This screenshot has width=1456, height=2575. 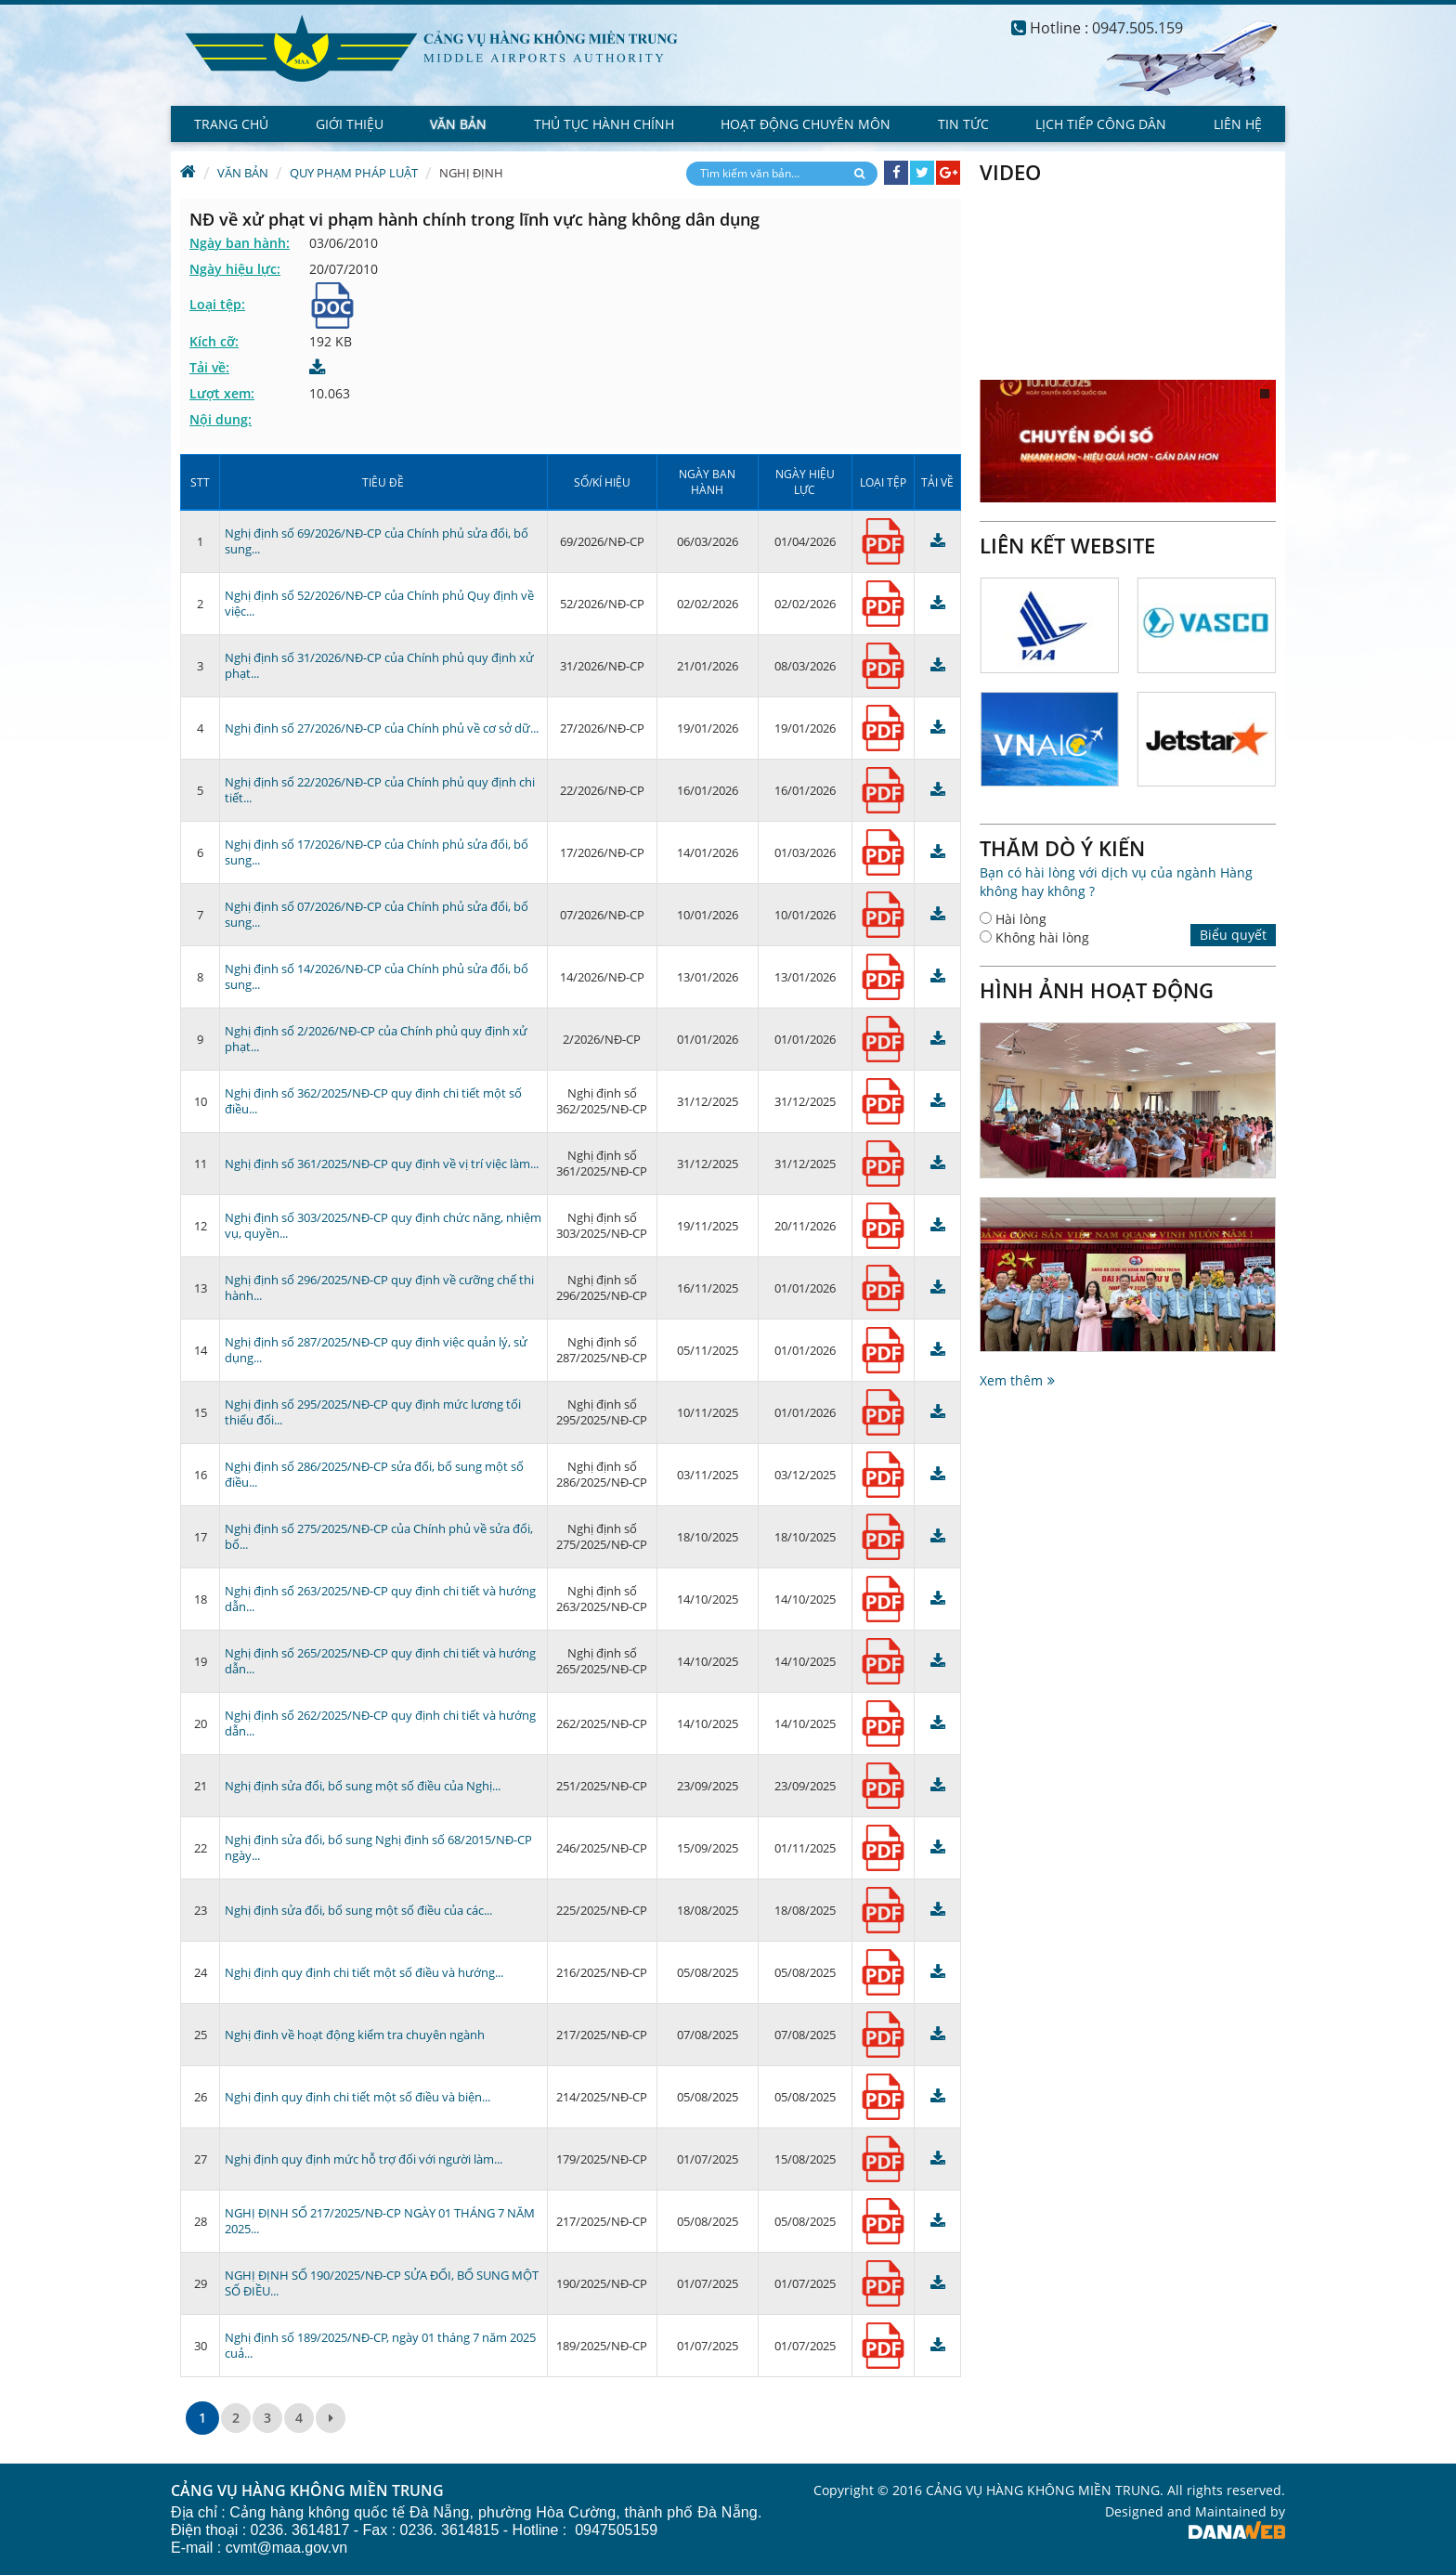 What do you see at coordinates (1020, 919) in the screenshot?
I see `Hài lòng` at bounding box center [1020, 919].